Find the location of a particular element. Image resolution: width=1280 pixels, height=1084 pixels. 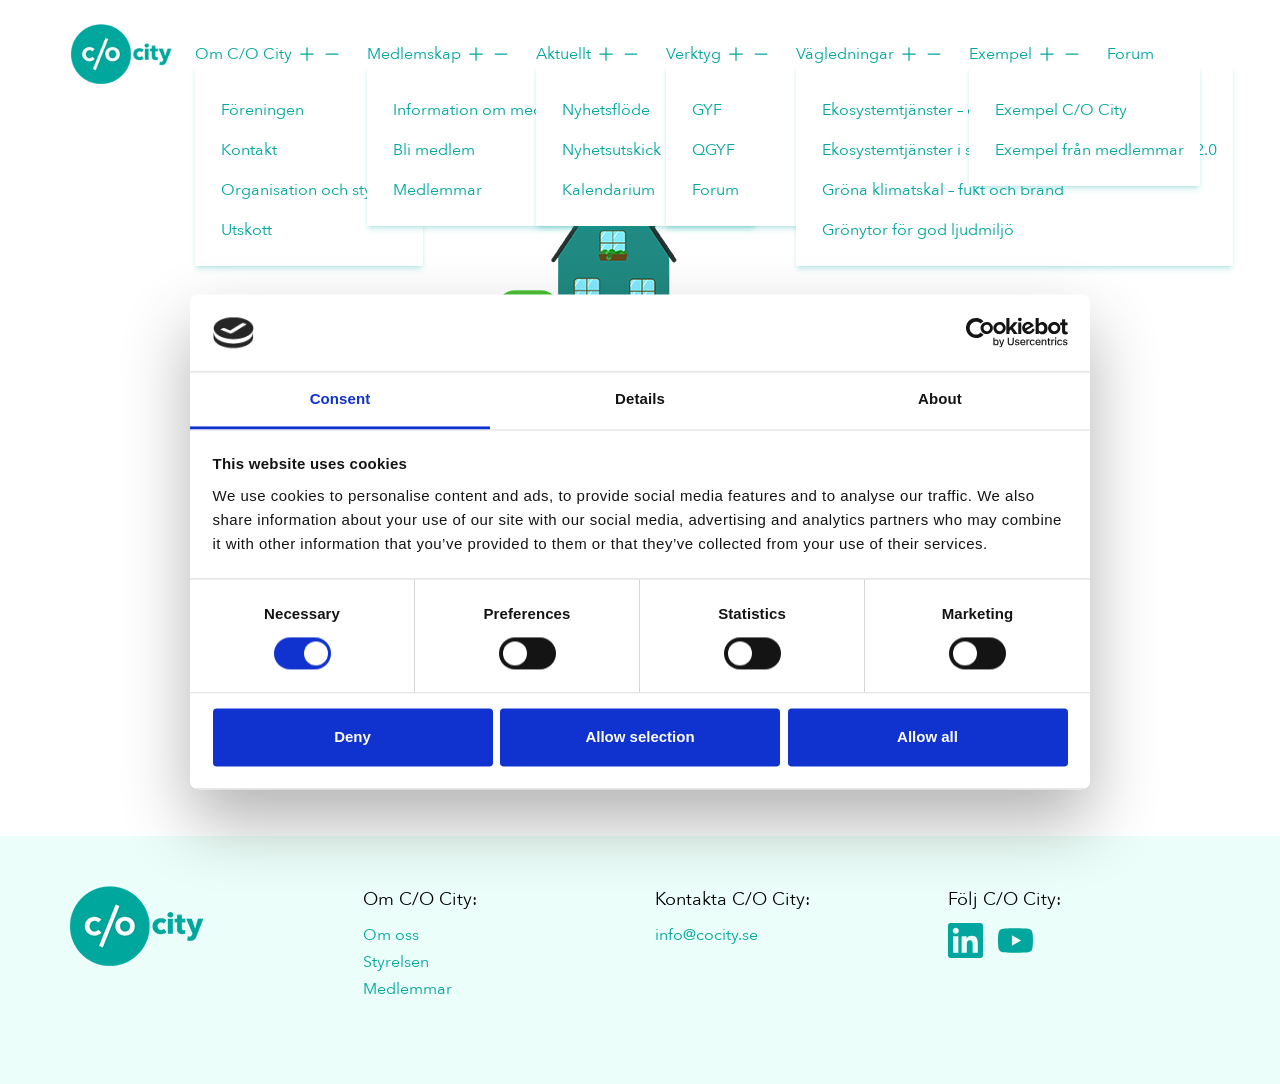

Organisation och styrelse is located at coordinates (314, 190).